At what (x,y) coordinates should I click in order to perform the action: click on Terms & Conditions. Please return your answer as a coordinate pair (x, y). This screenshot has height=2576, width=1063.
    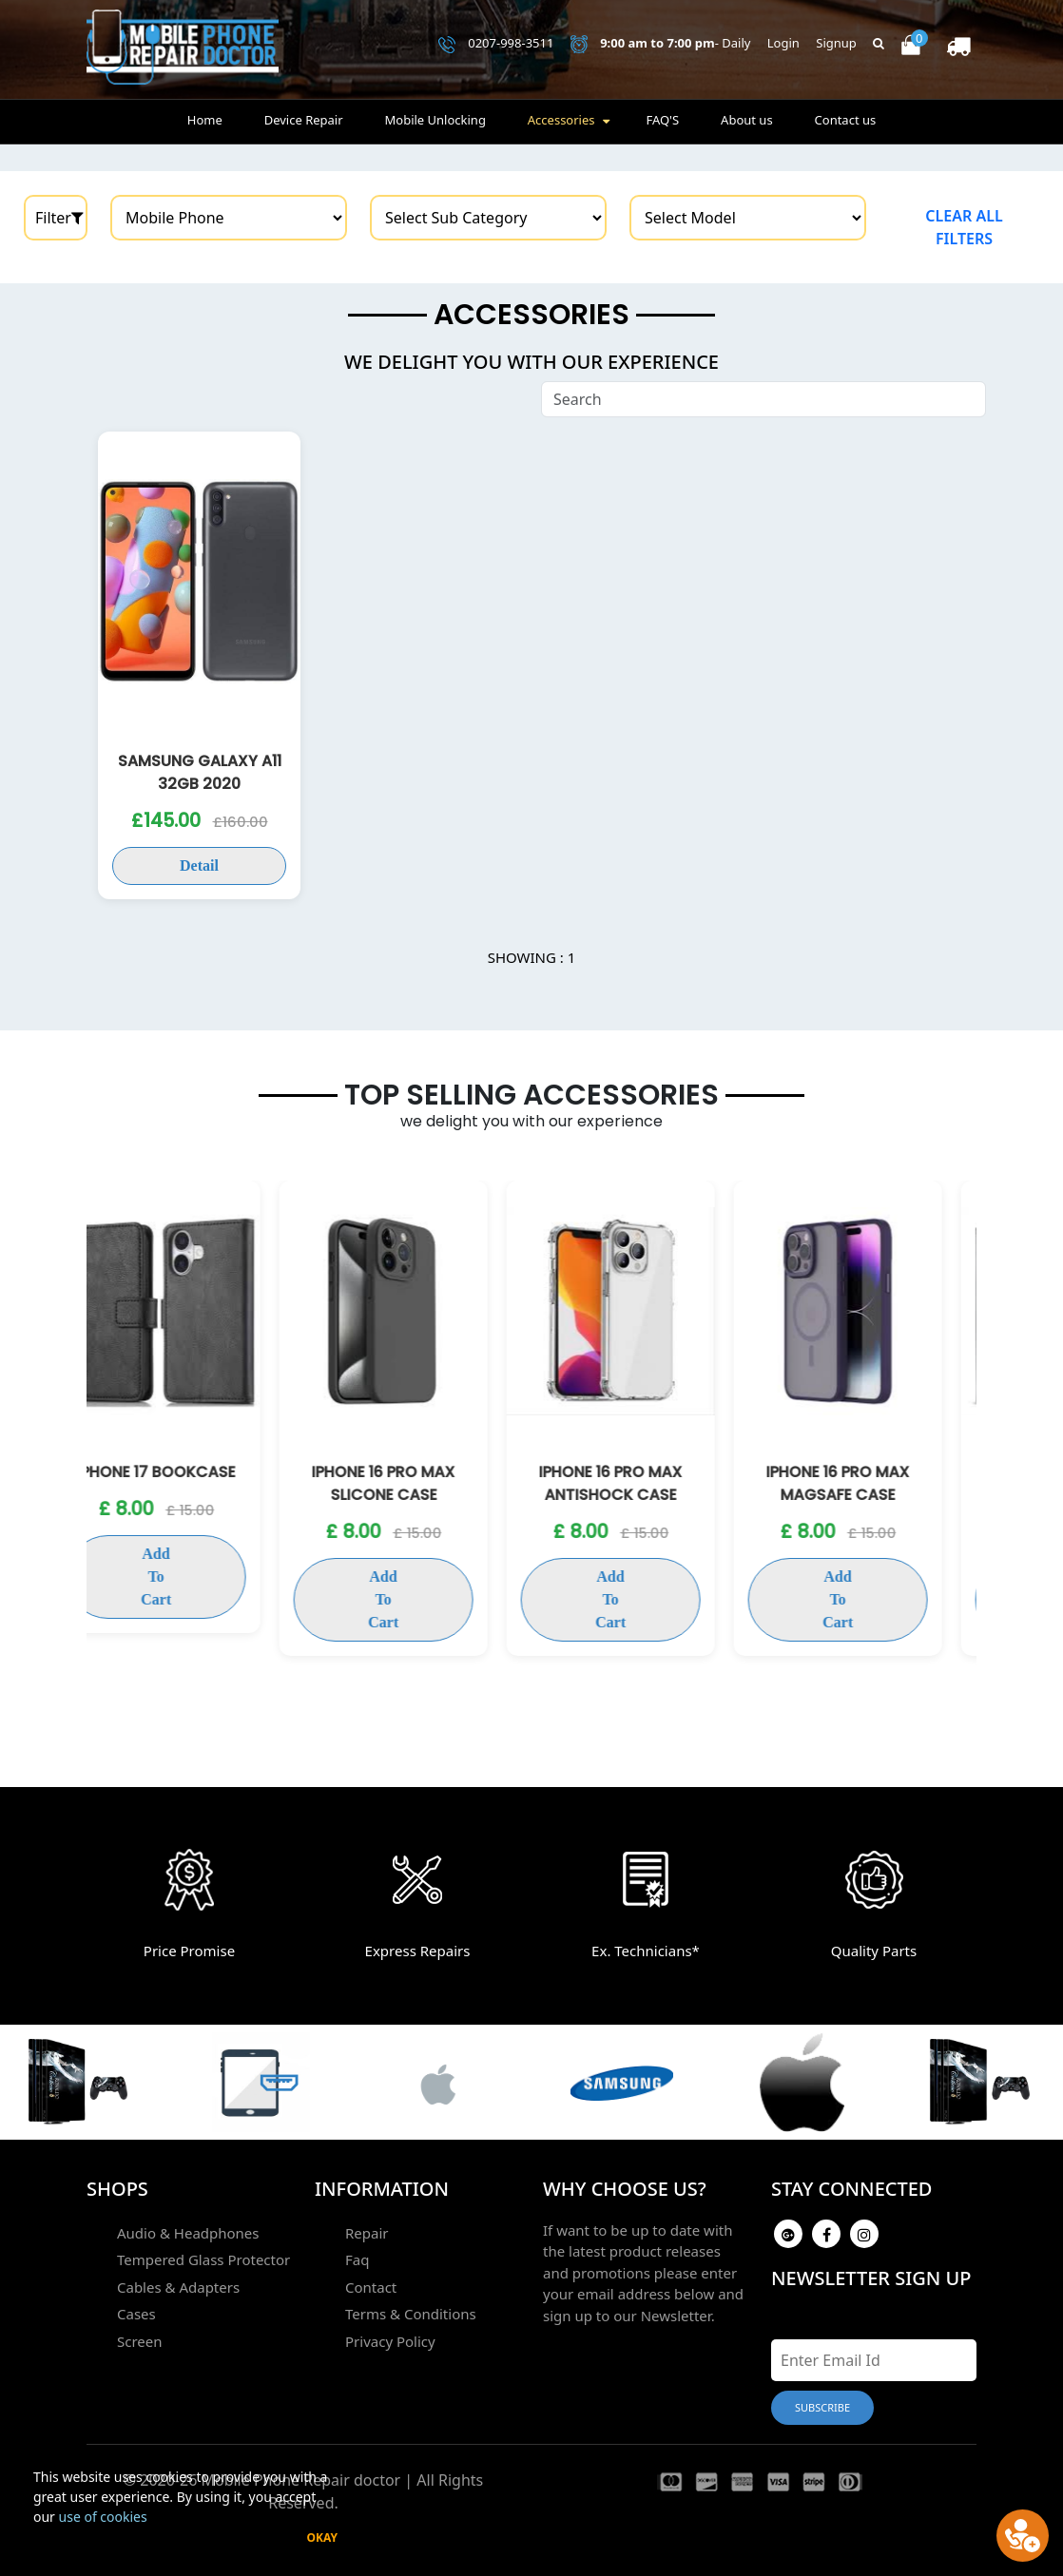
    Looking at the image, I should click on (410, 2313).